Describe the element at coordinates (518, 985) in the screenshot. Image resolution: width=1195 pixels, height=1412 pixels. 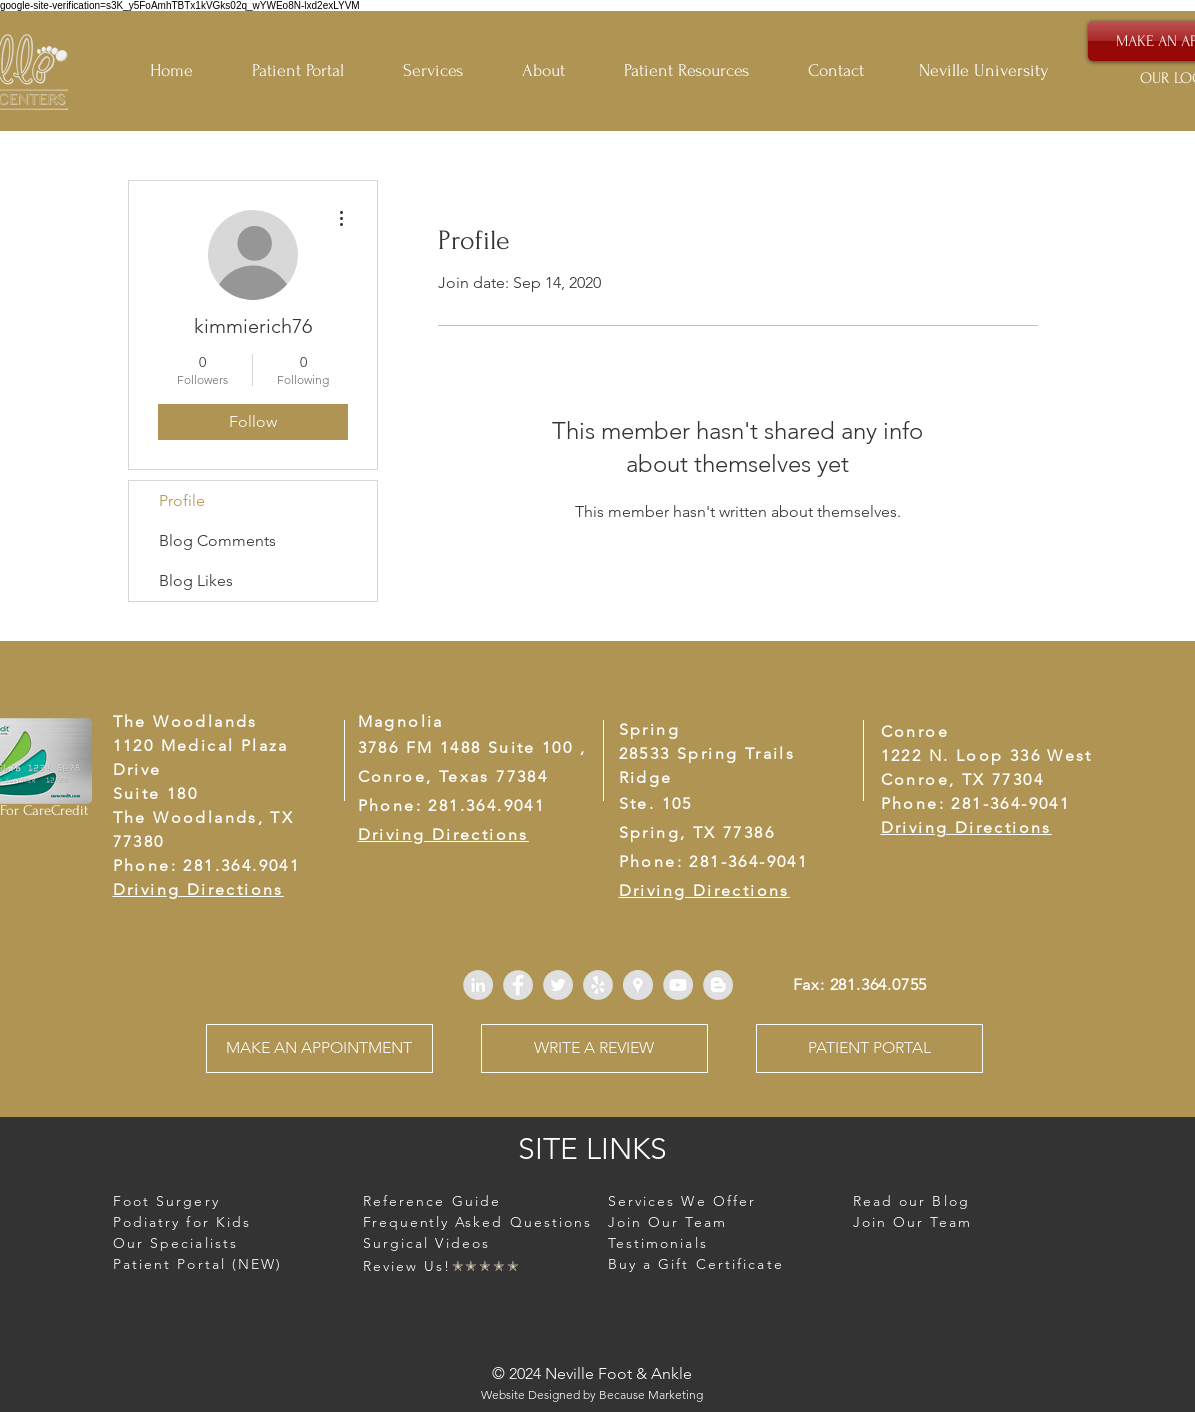
I see `[Facebook - Grey Circle]` at that location.